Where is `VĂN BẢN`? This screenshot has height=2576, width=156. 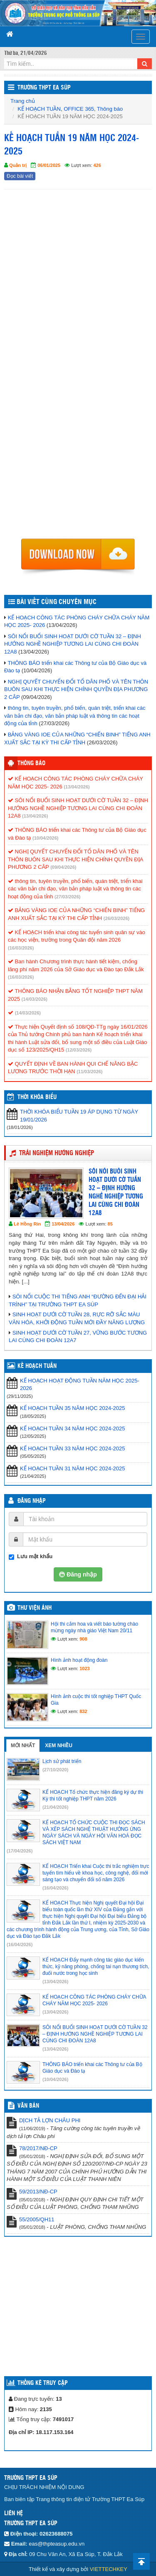 VĂN BẢN is located at coordinates (28, 2106).